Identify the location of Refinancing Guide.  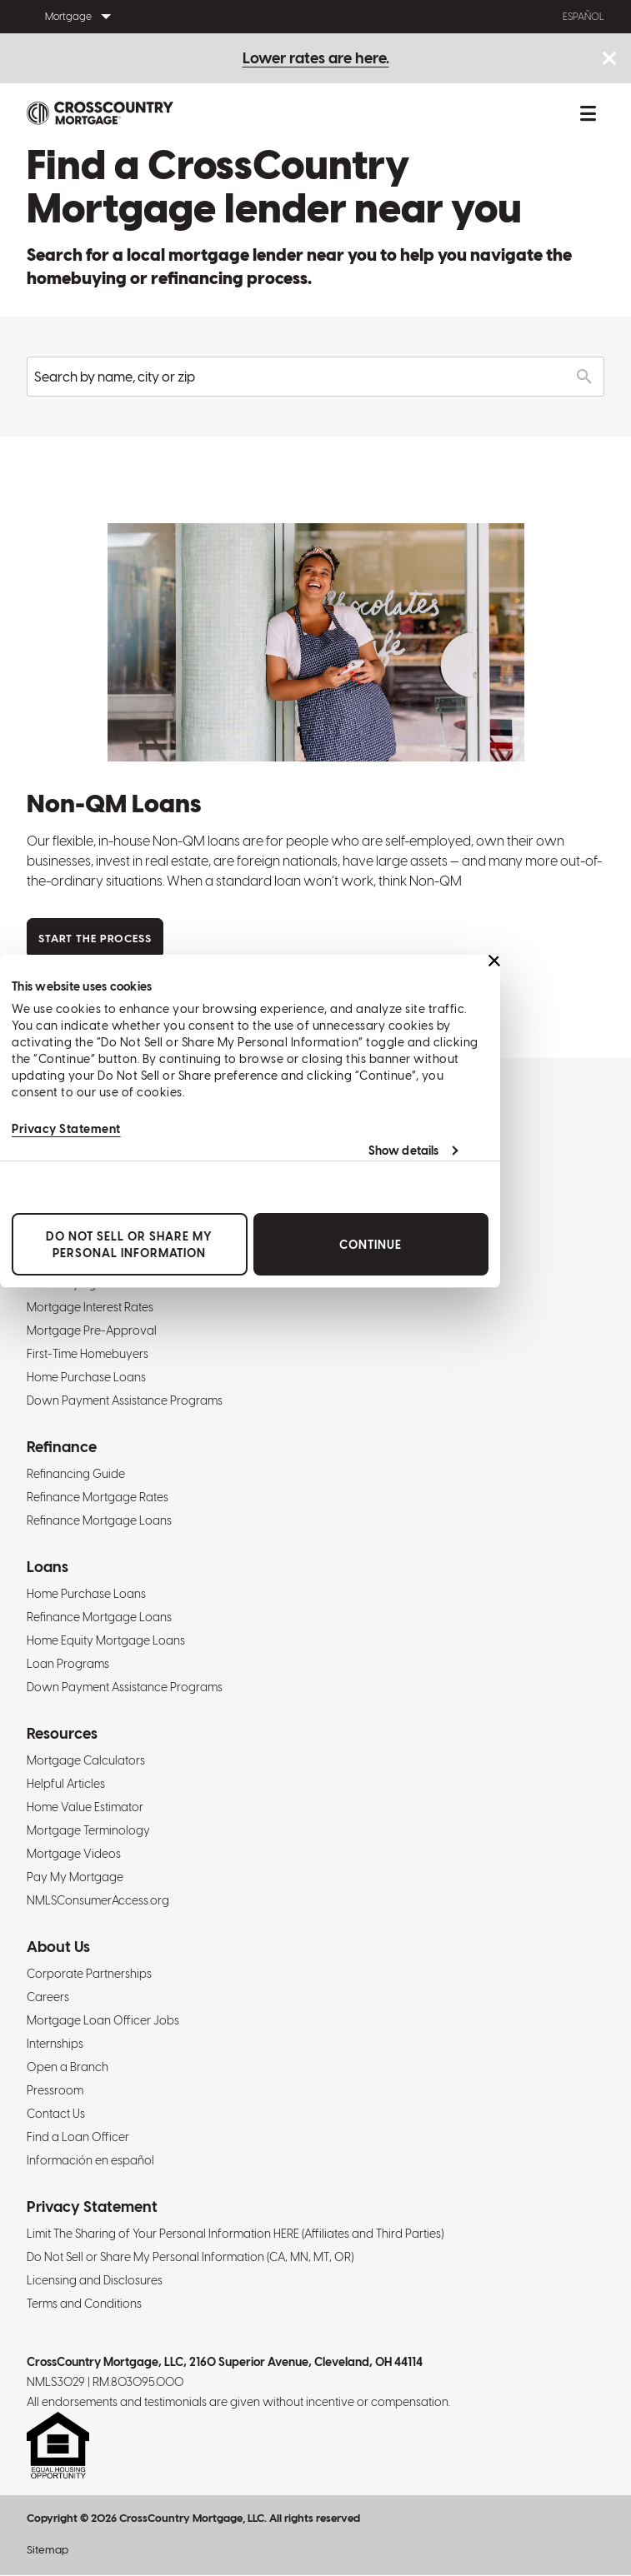
(76, 1473).